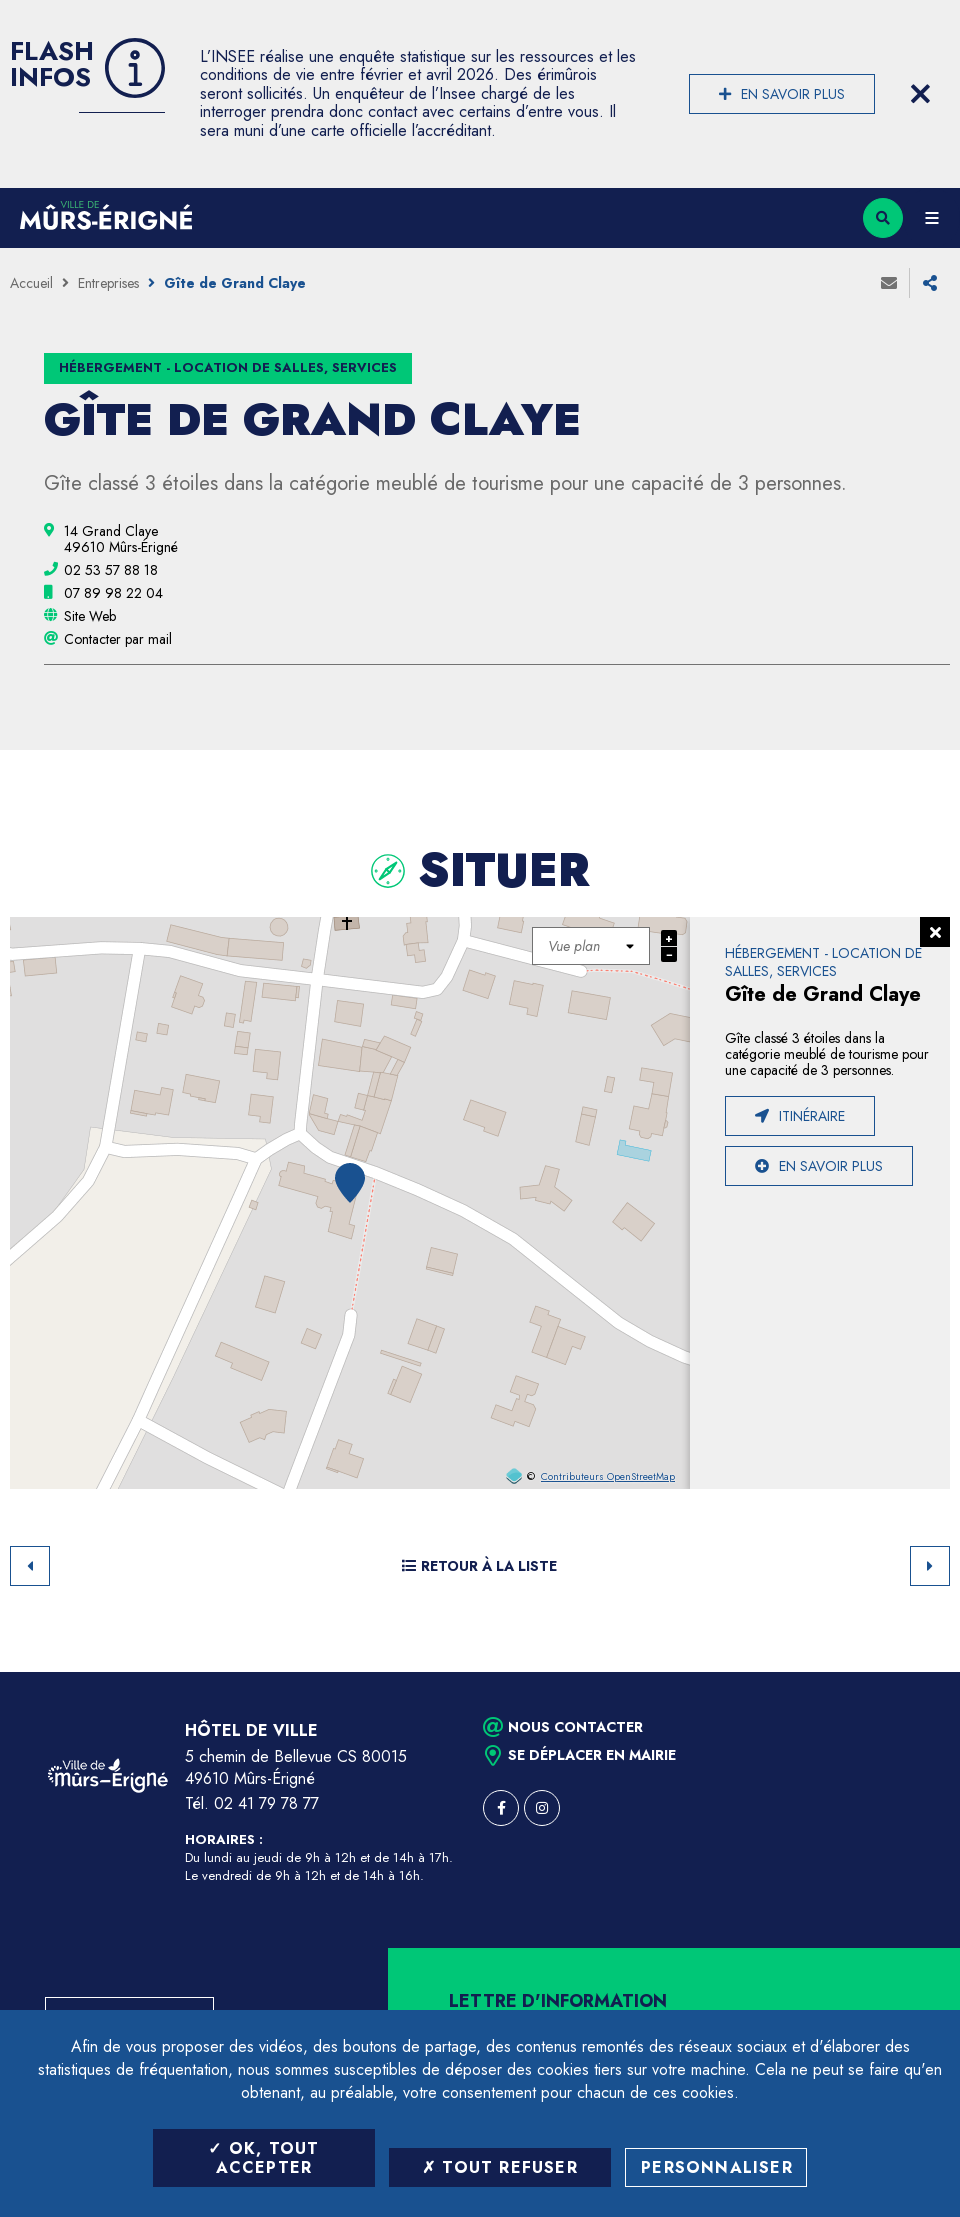  What do you see at coordinates (920, 94) in the screenshot?
I see `[Close flash info item]` at bounding box center [920, 94].